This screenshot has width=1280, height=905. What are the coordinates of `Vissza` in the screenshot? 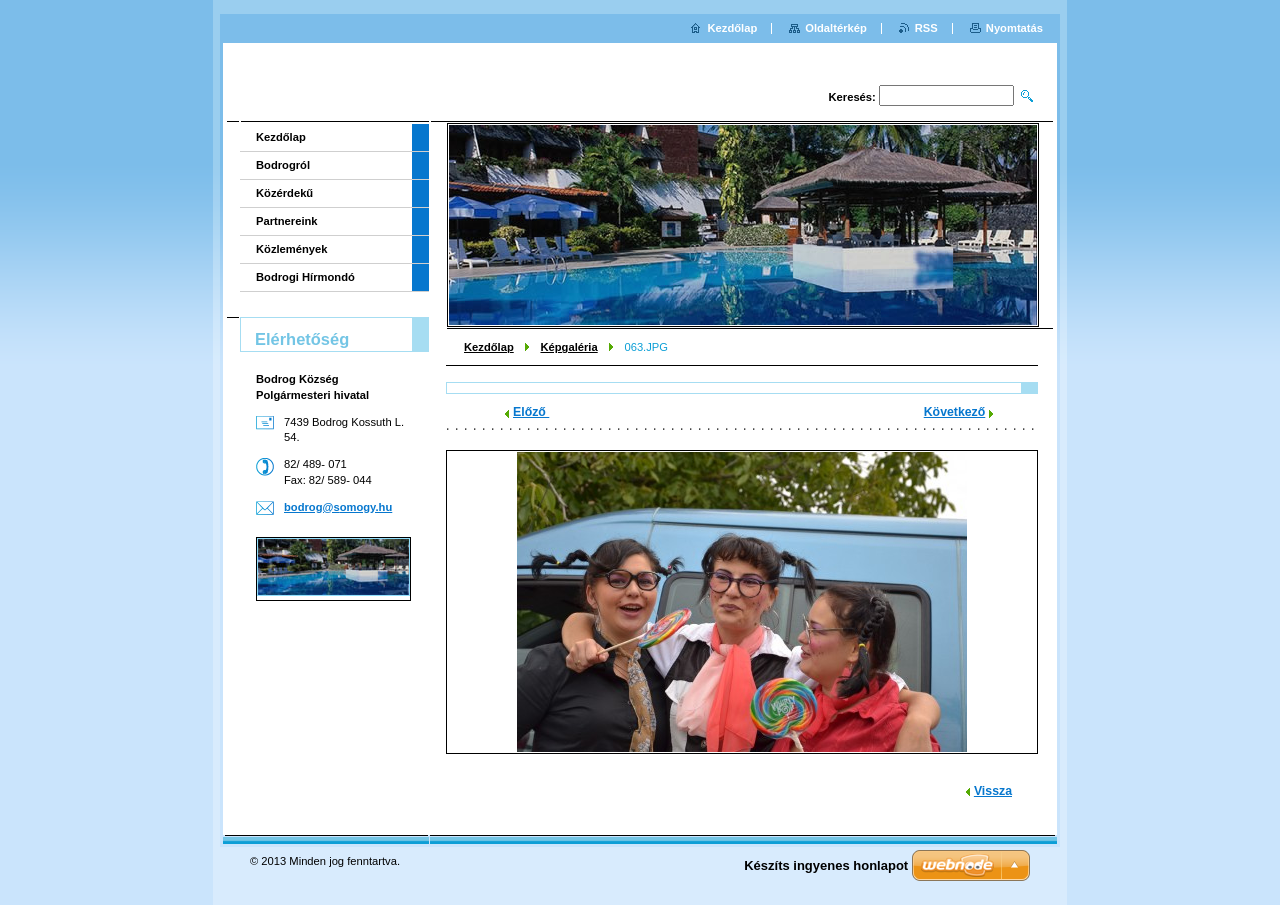 It's located at (993, 791).